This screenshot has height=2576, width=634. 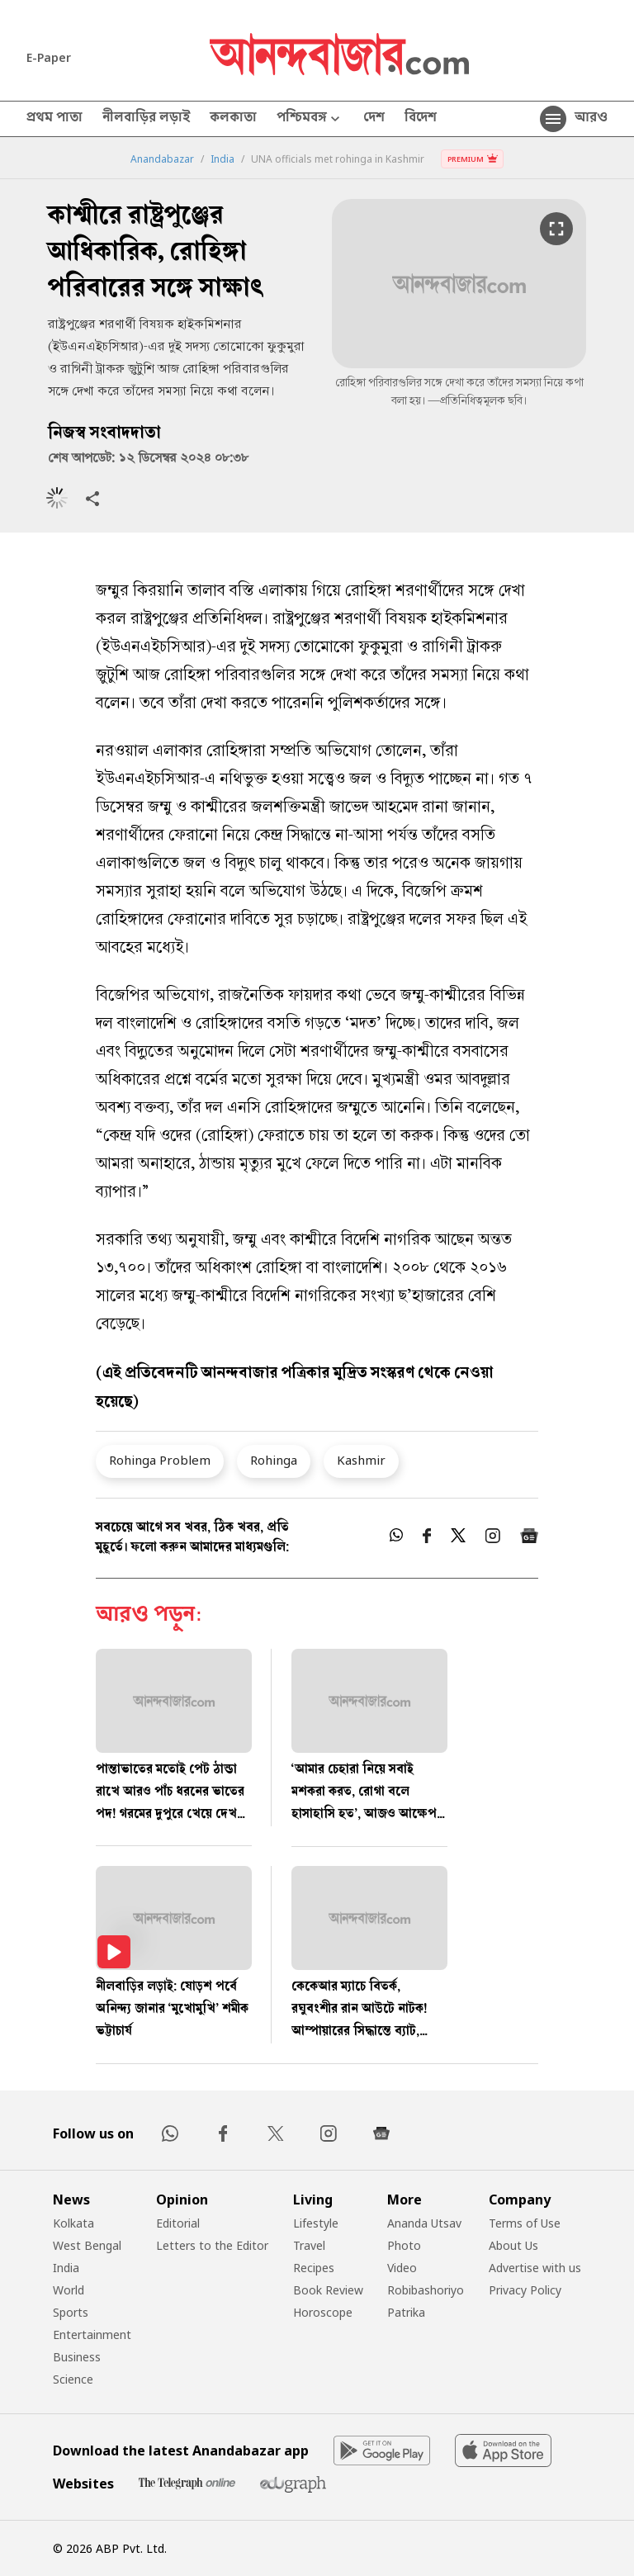 What do you see at coordinates (73, 2379) in the screenshot?
I see `Science` at bounding box center [73, 2379].